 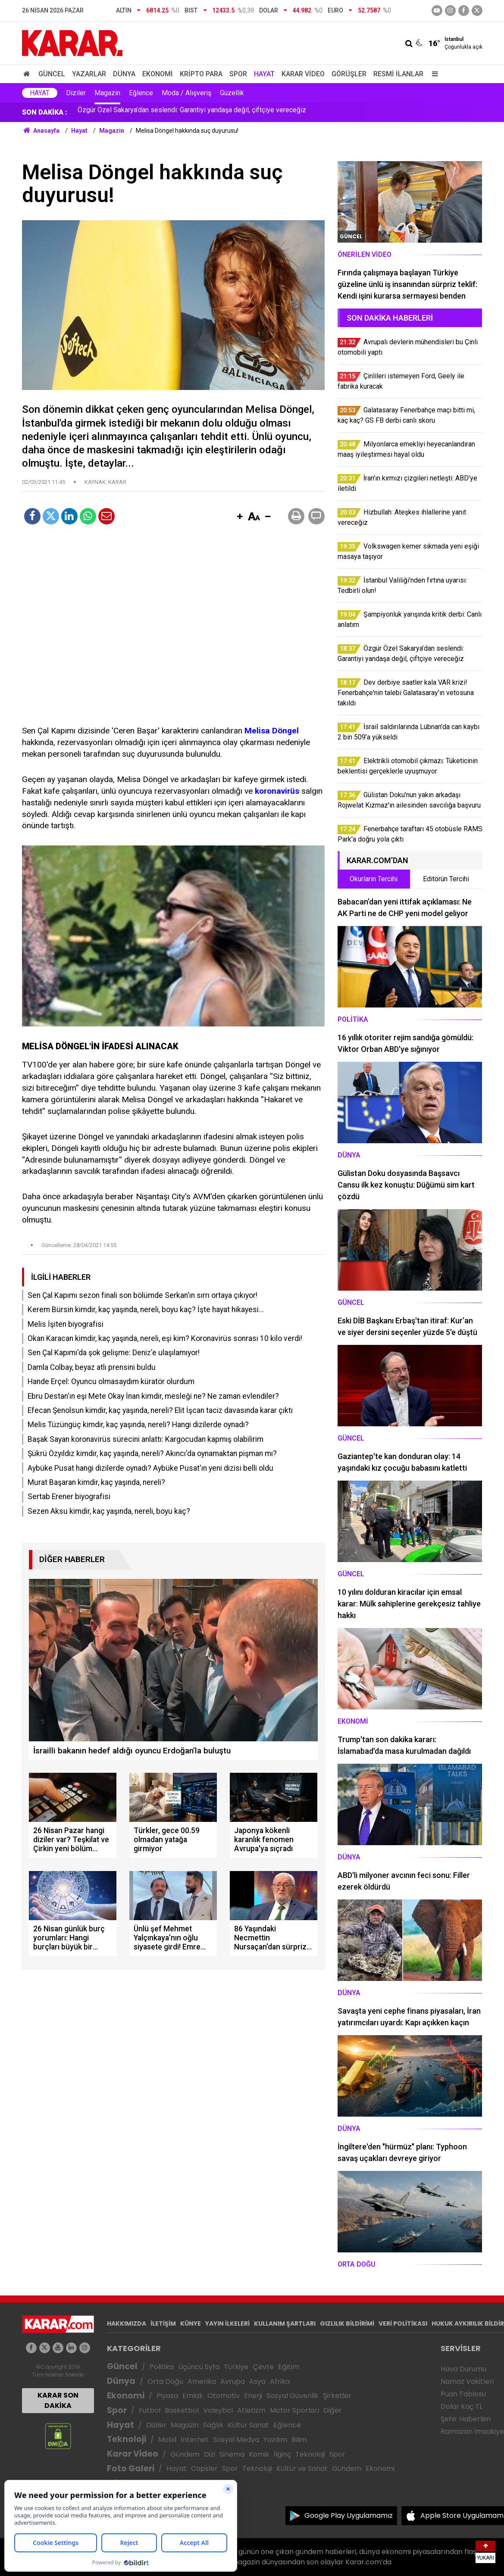 I want to click on Kültür Sanat, so click(x=248, y=2425).